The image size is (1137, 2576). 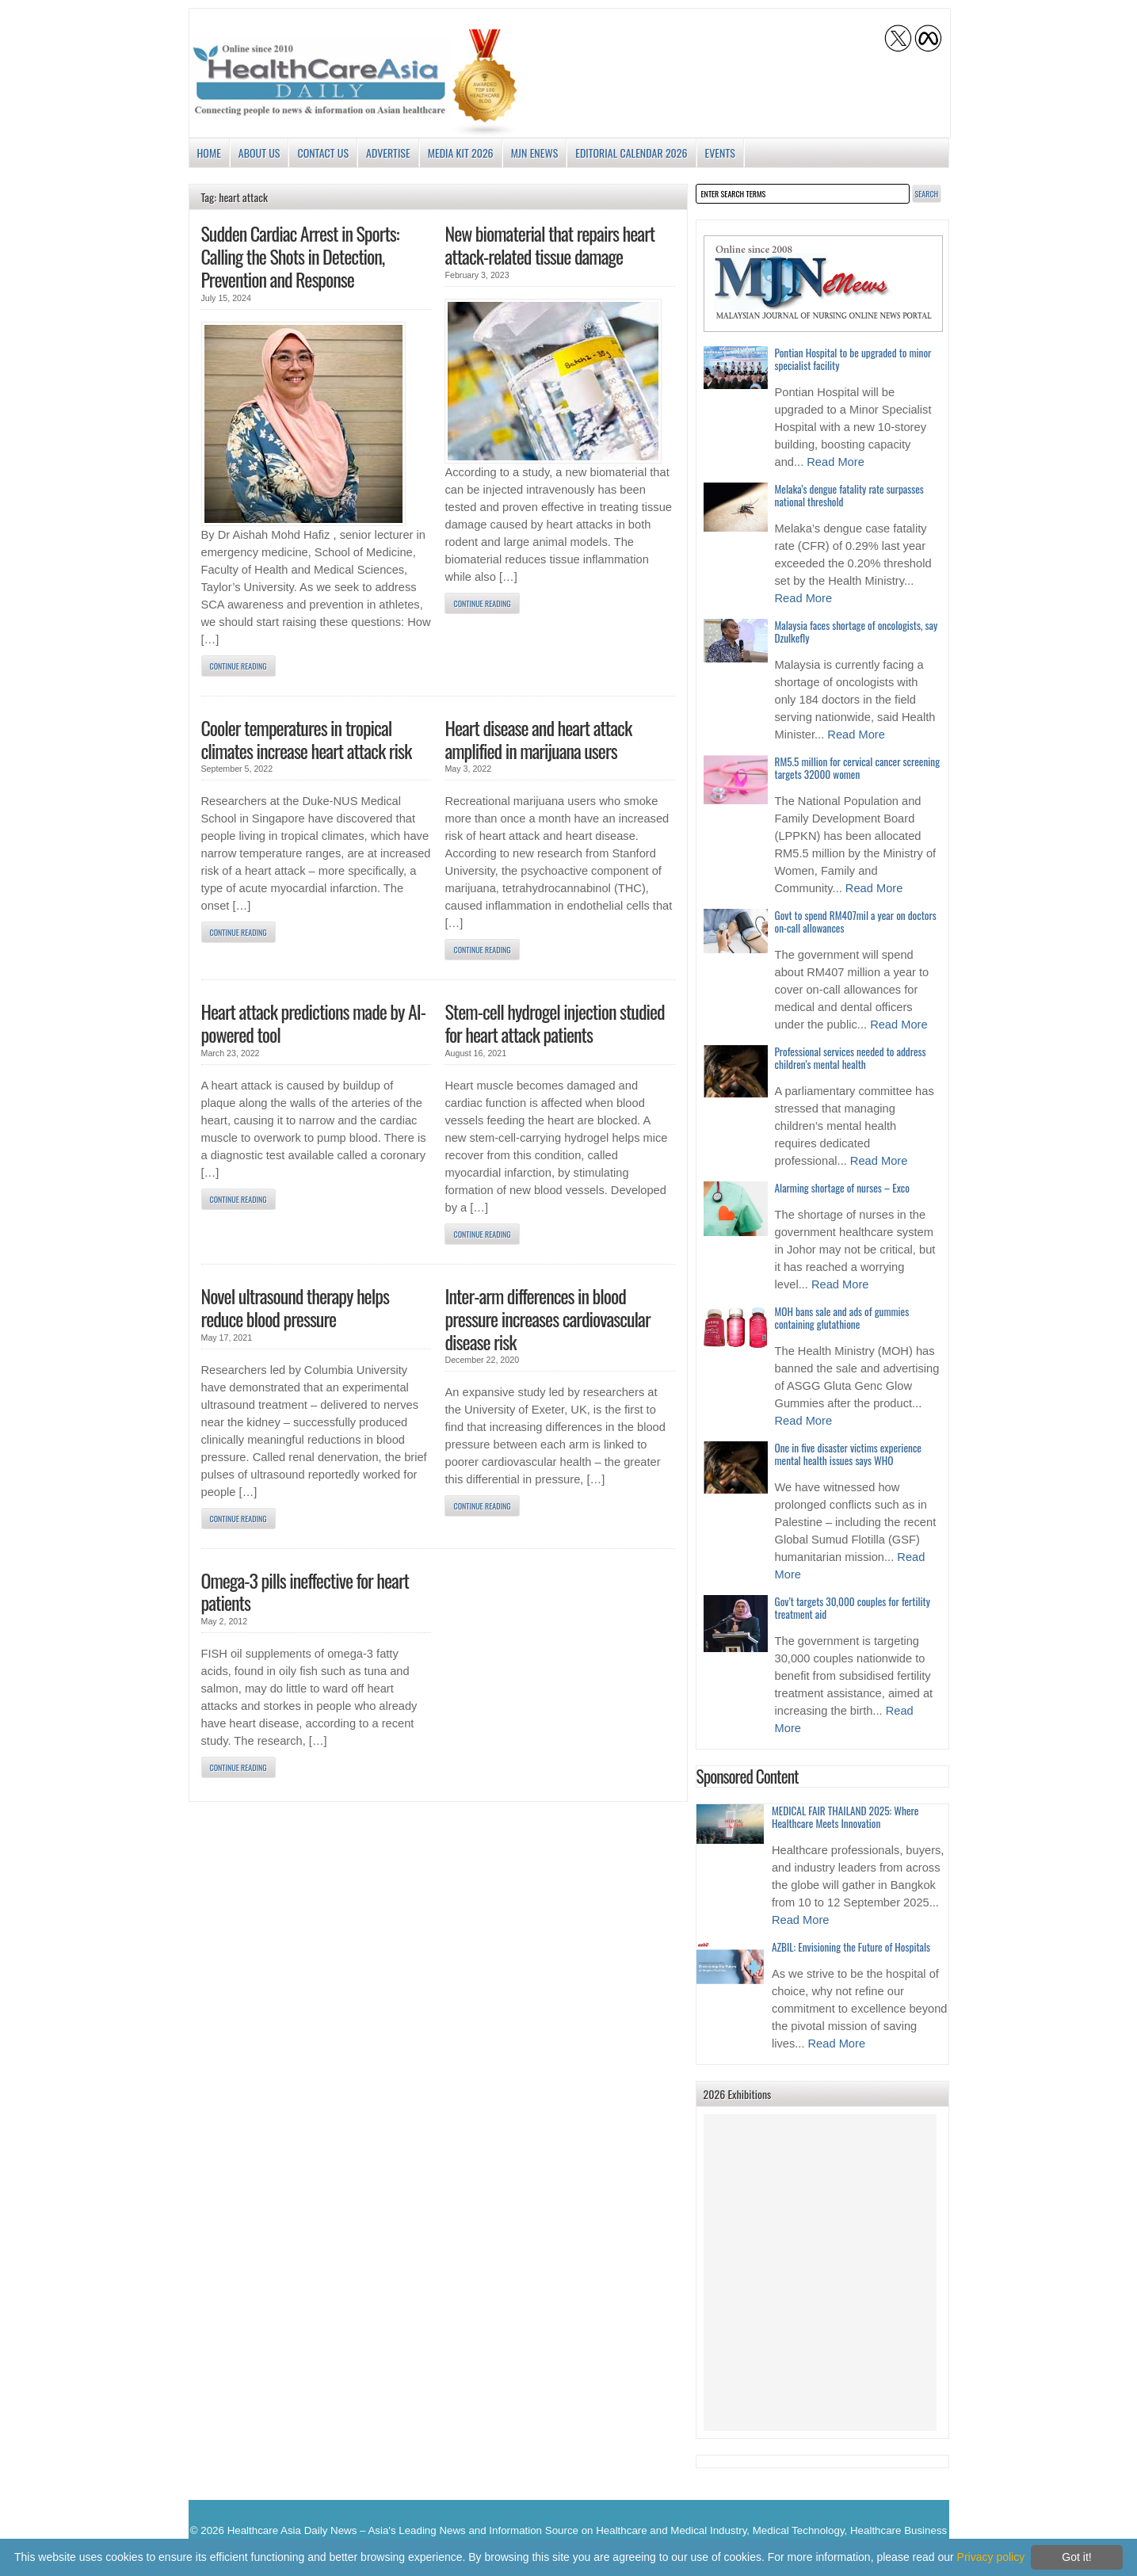 I want to click on AZBIL: Envisioning the Future of Hospitals, so click(x=851, y=1947).